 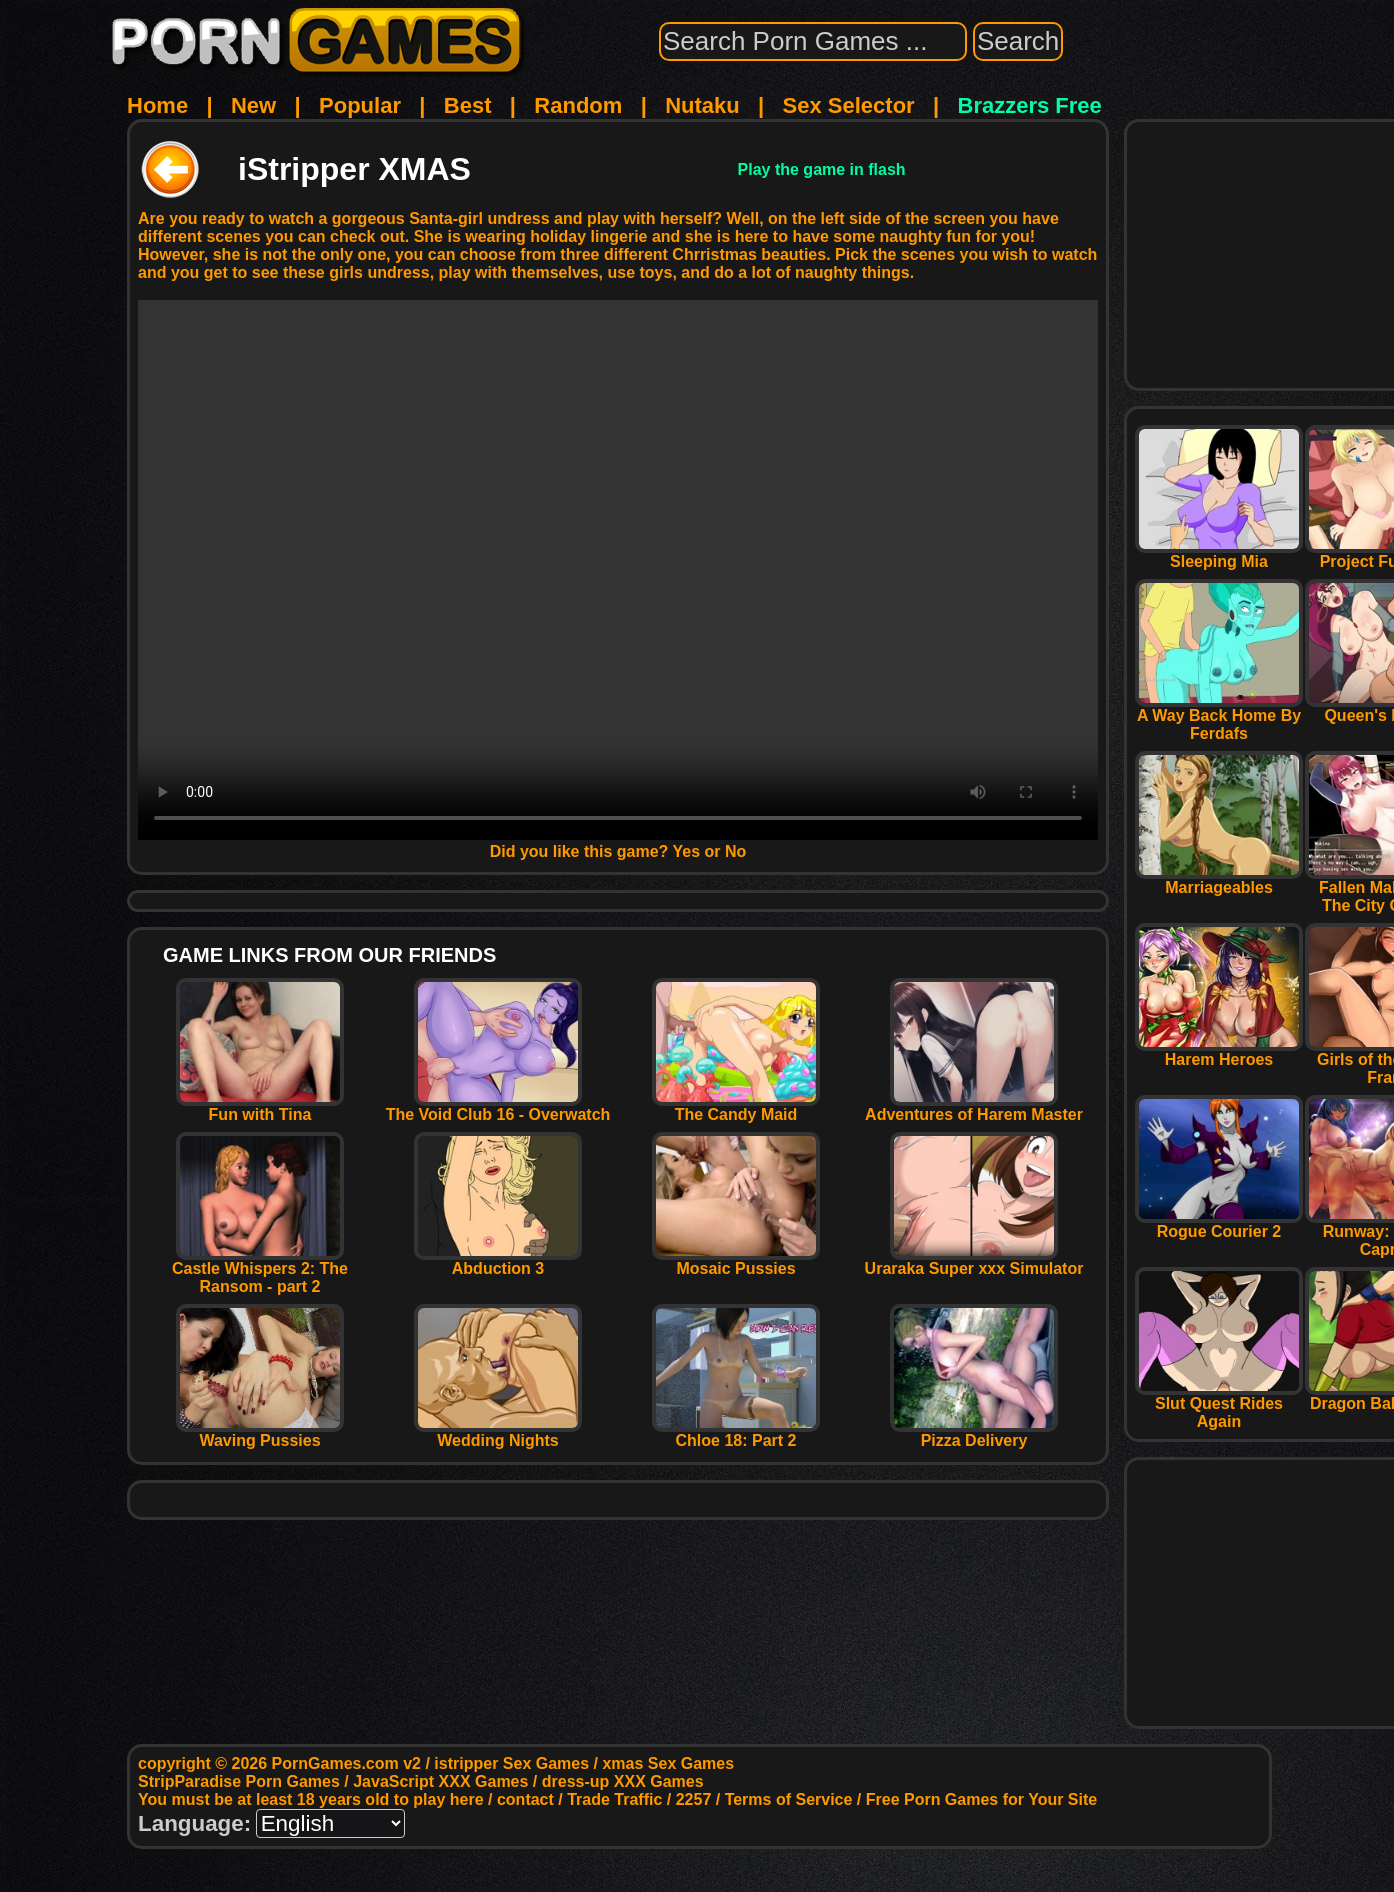 What do you see at coordinates (468, 105) in the screenshot?
I see `Best` at bounding box center [468, 105].